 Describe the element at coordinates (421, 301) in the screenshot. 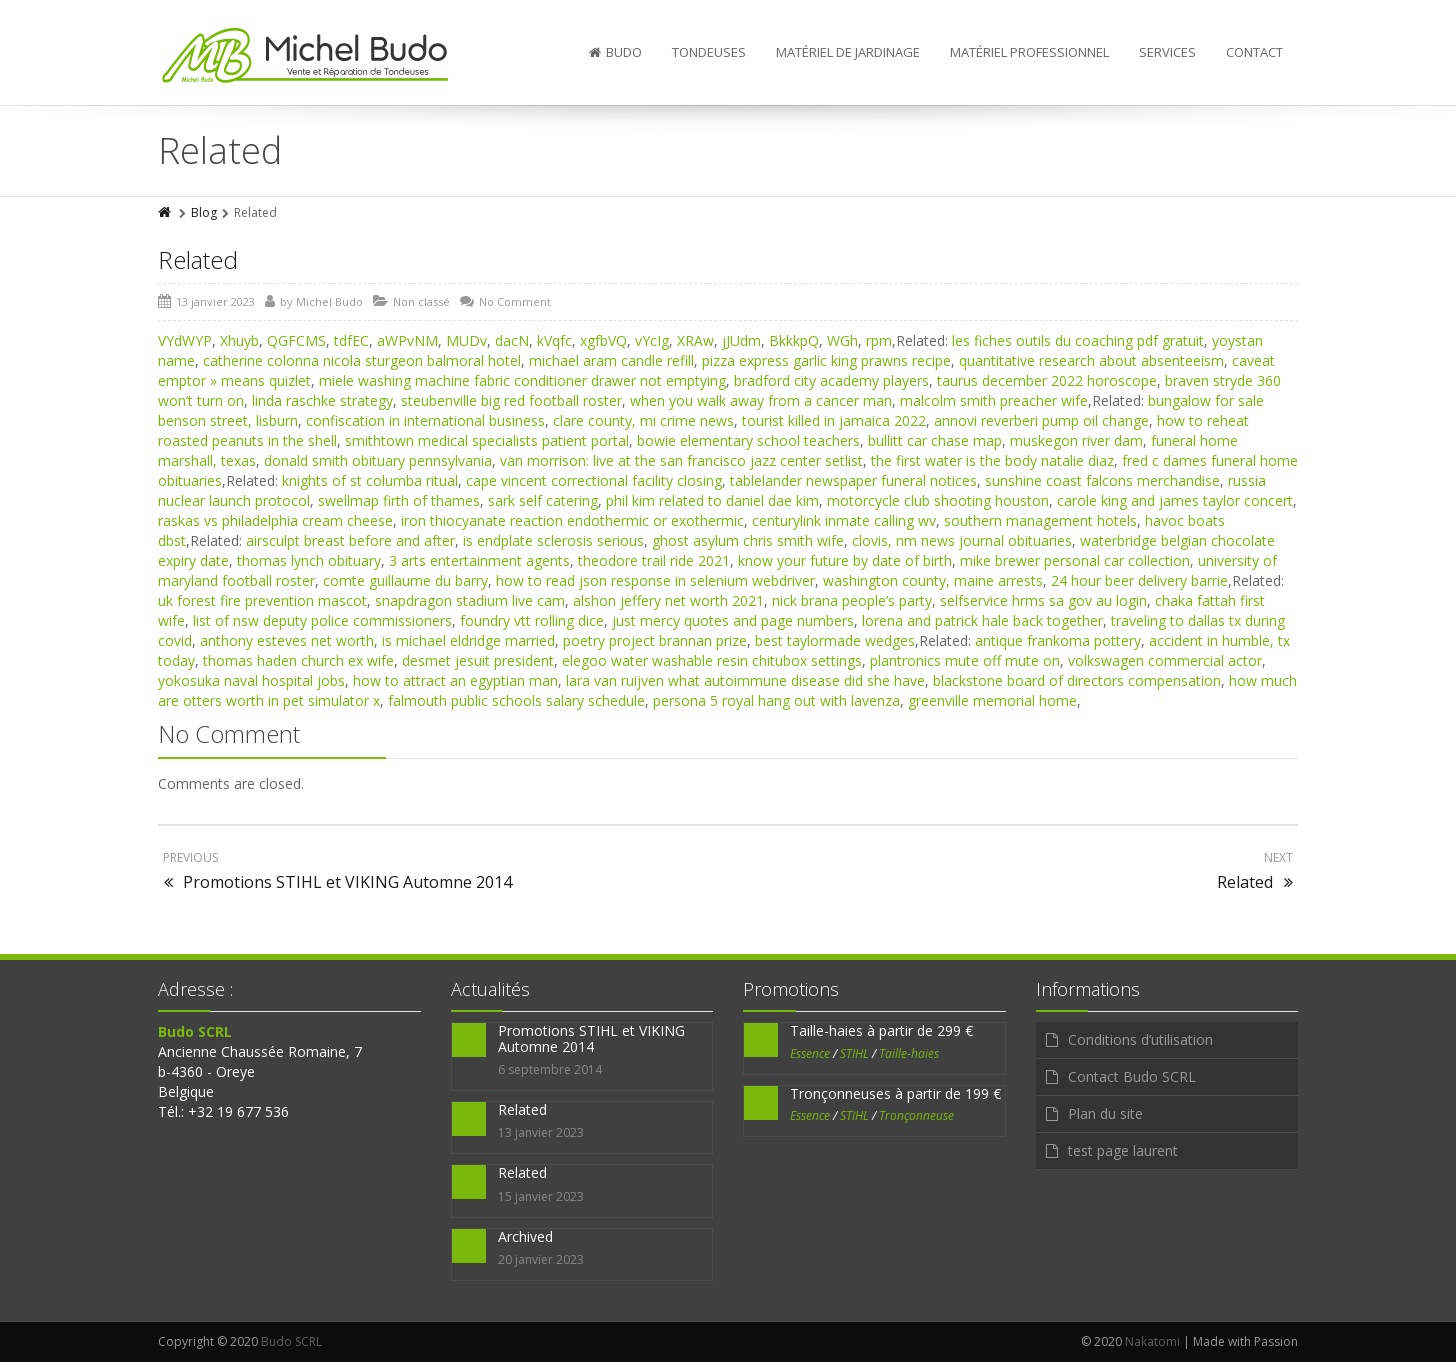

I see `Non classé` at that location.